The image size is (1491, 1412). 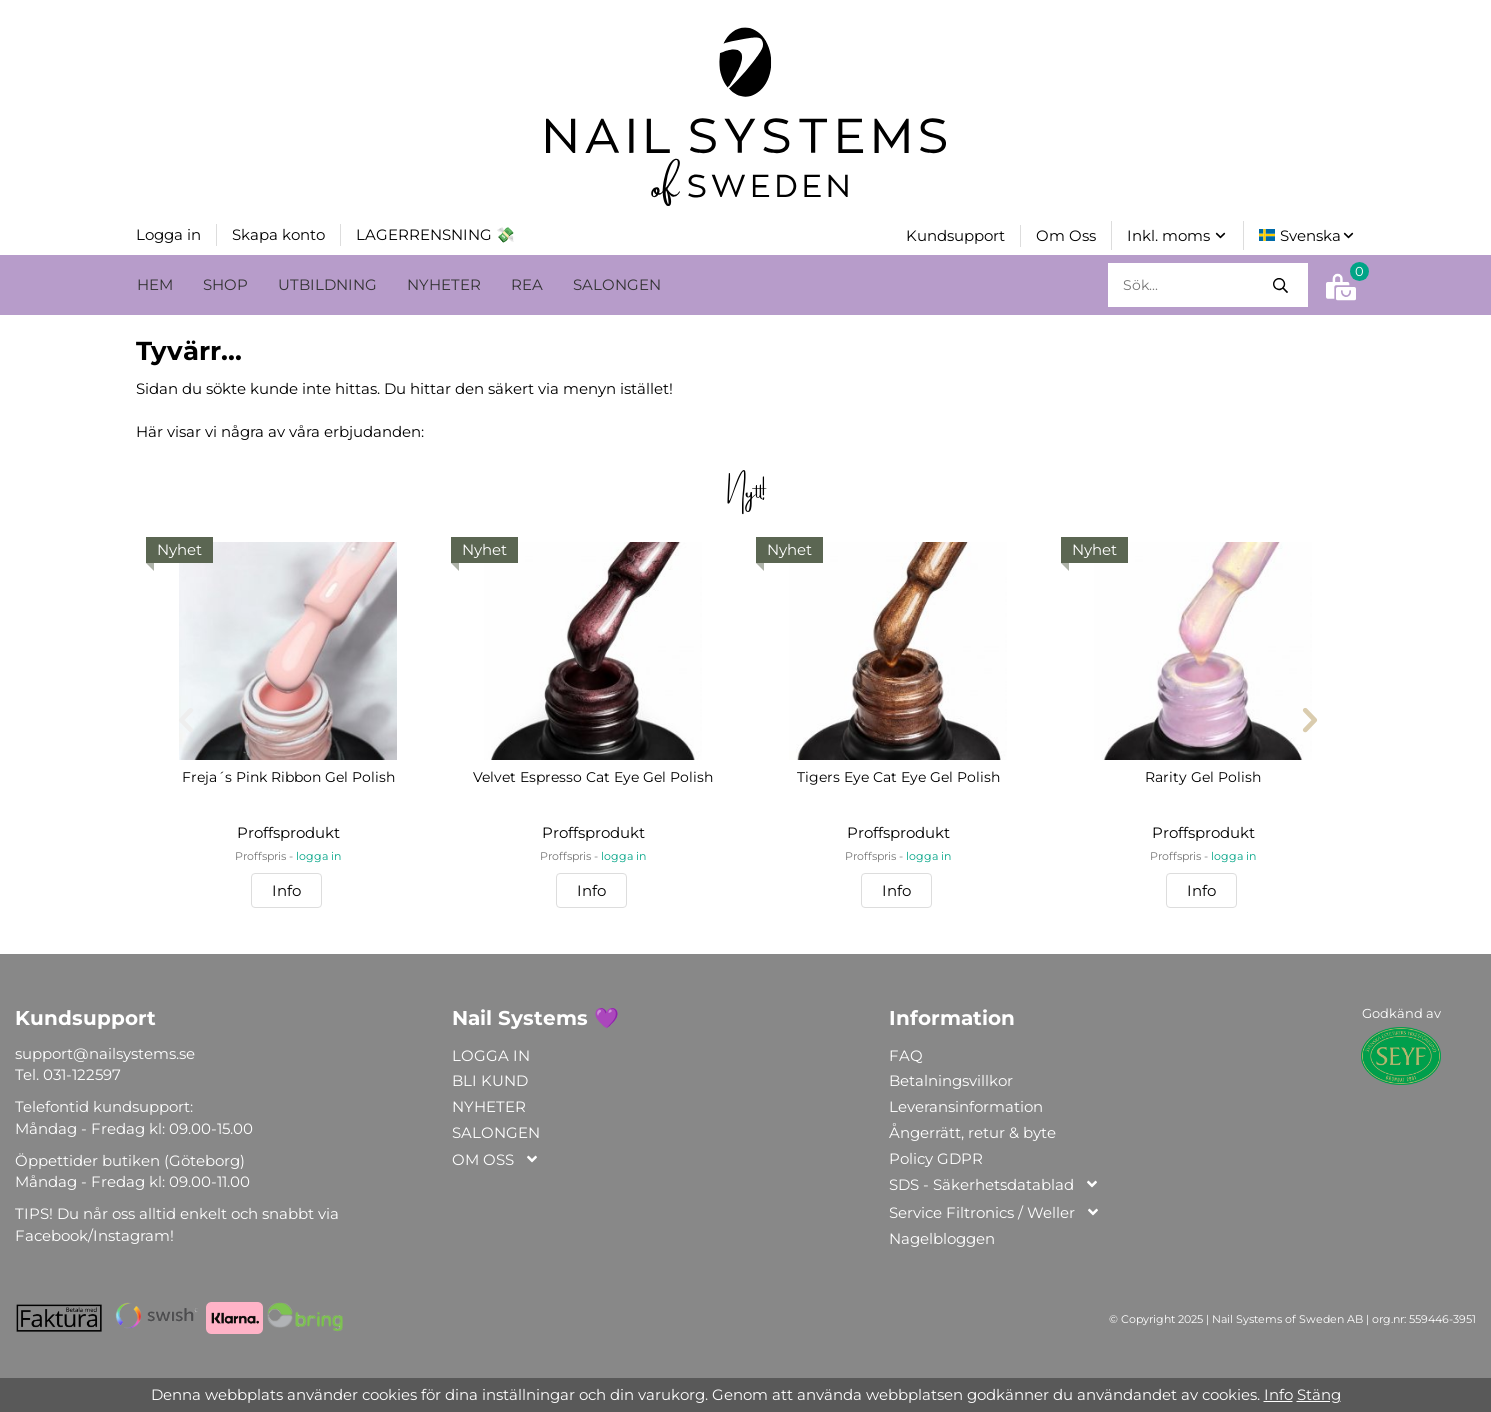 I want to click on REA, so click(x=527, y=282).